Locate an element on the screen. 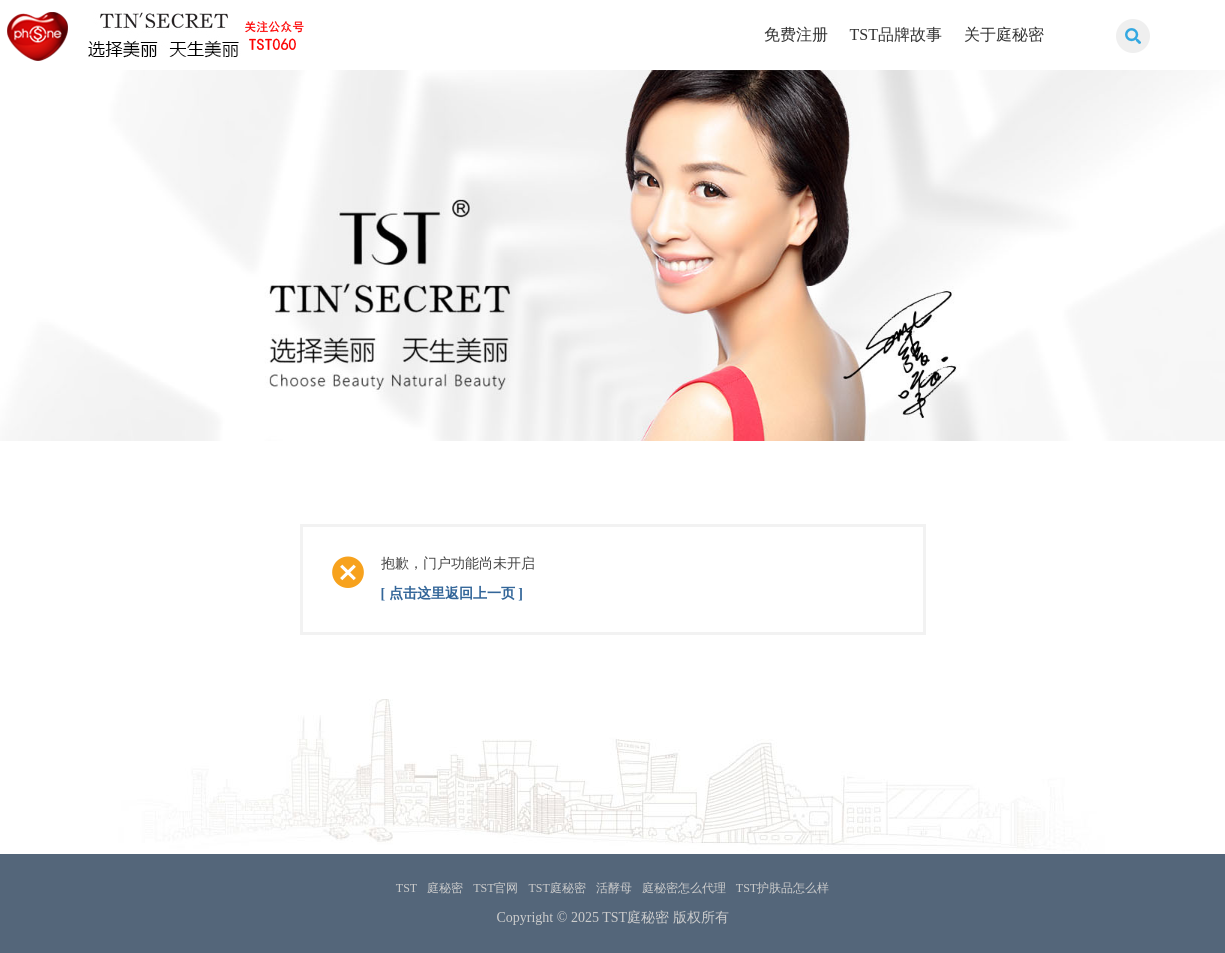 This screenshot has width=1225, height=953. 关于庭秘密 is located at coordinates (1004, 34).